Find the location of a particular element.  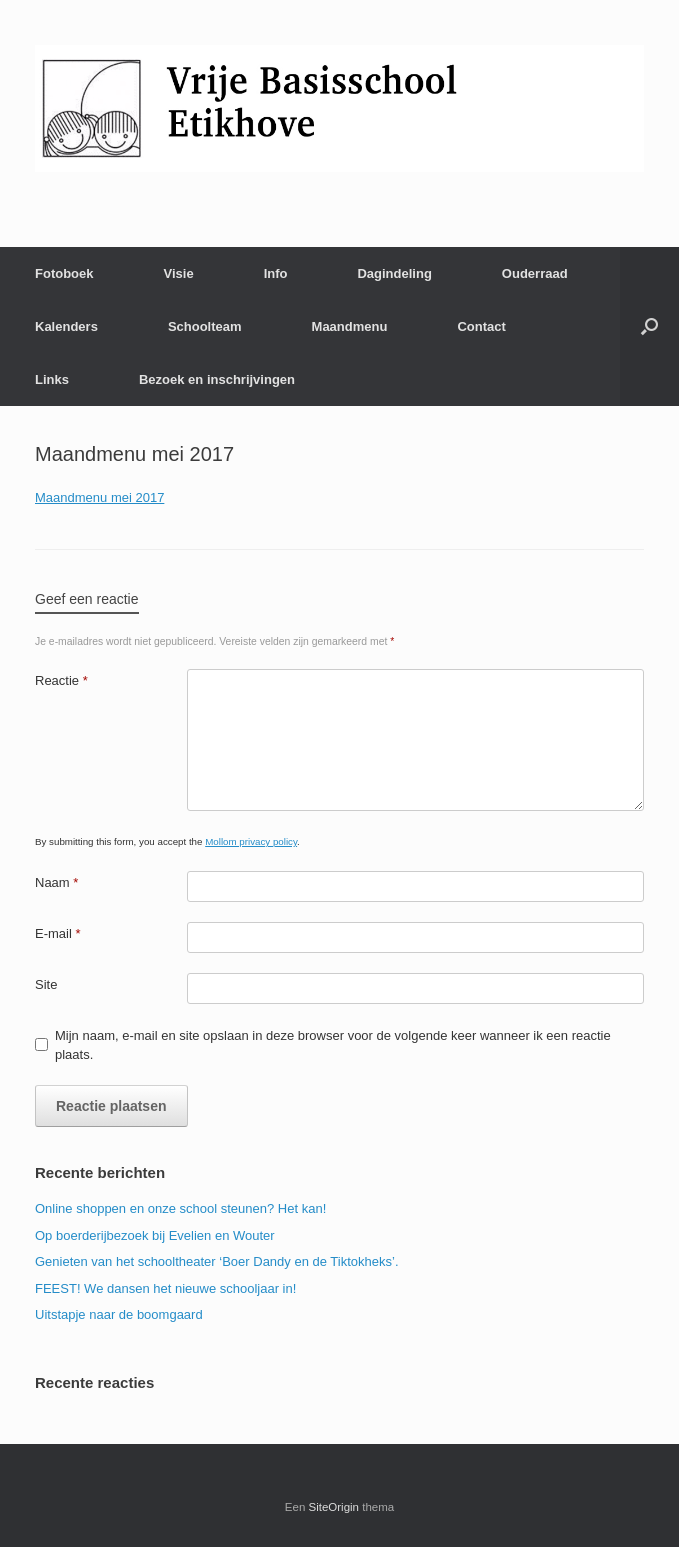

Bezoek en inschrijvingen is located at coordinates (217, 379).